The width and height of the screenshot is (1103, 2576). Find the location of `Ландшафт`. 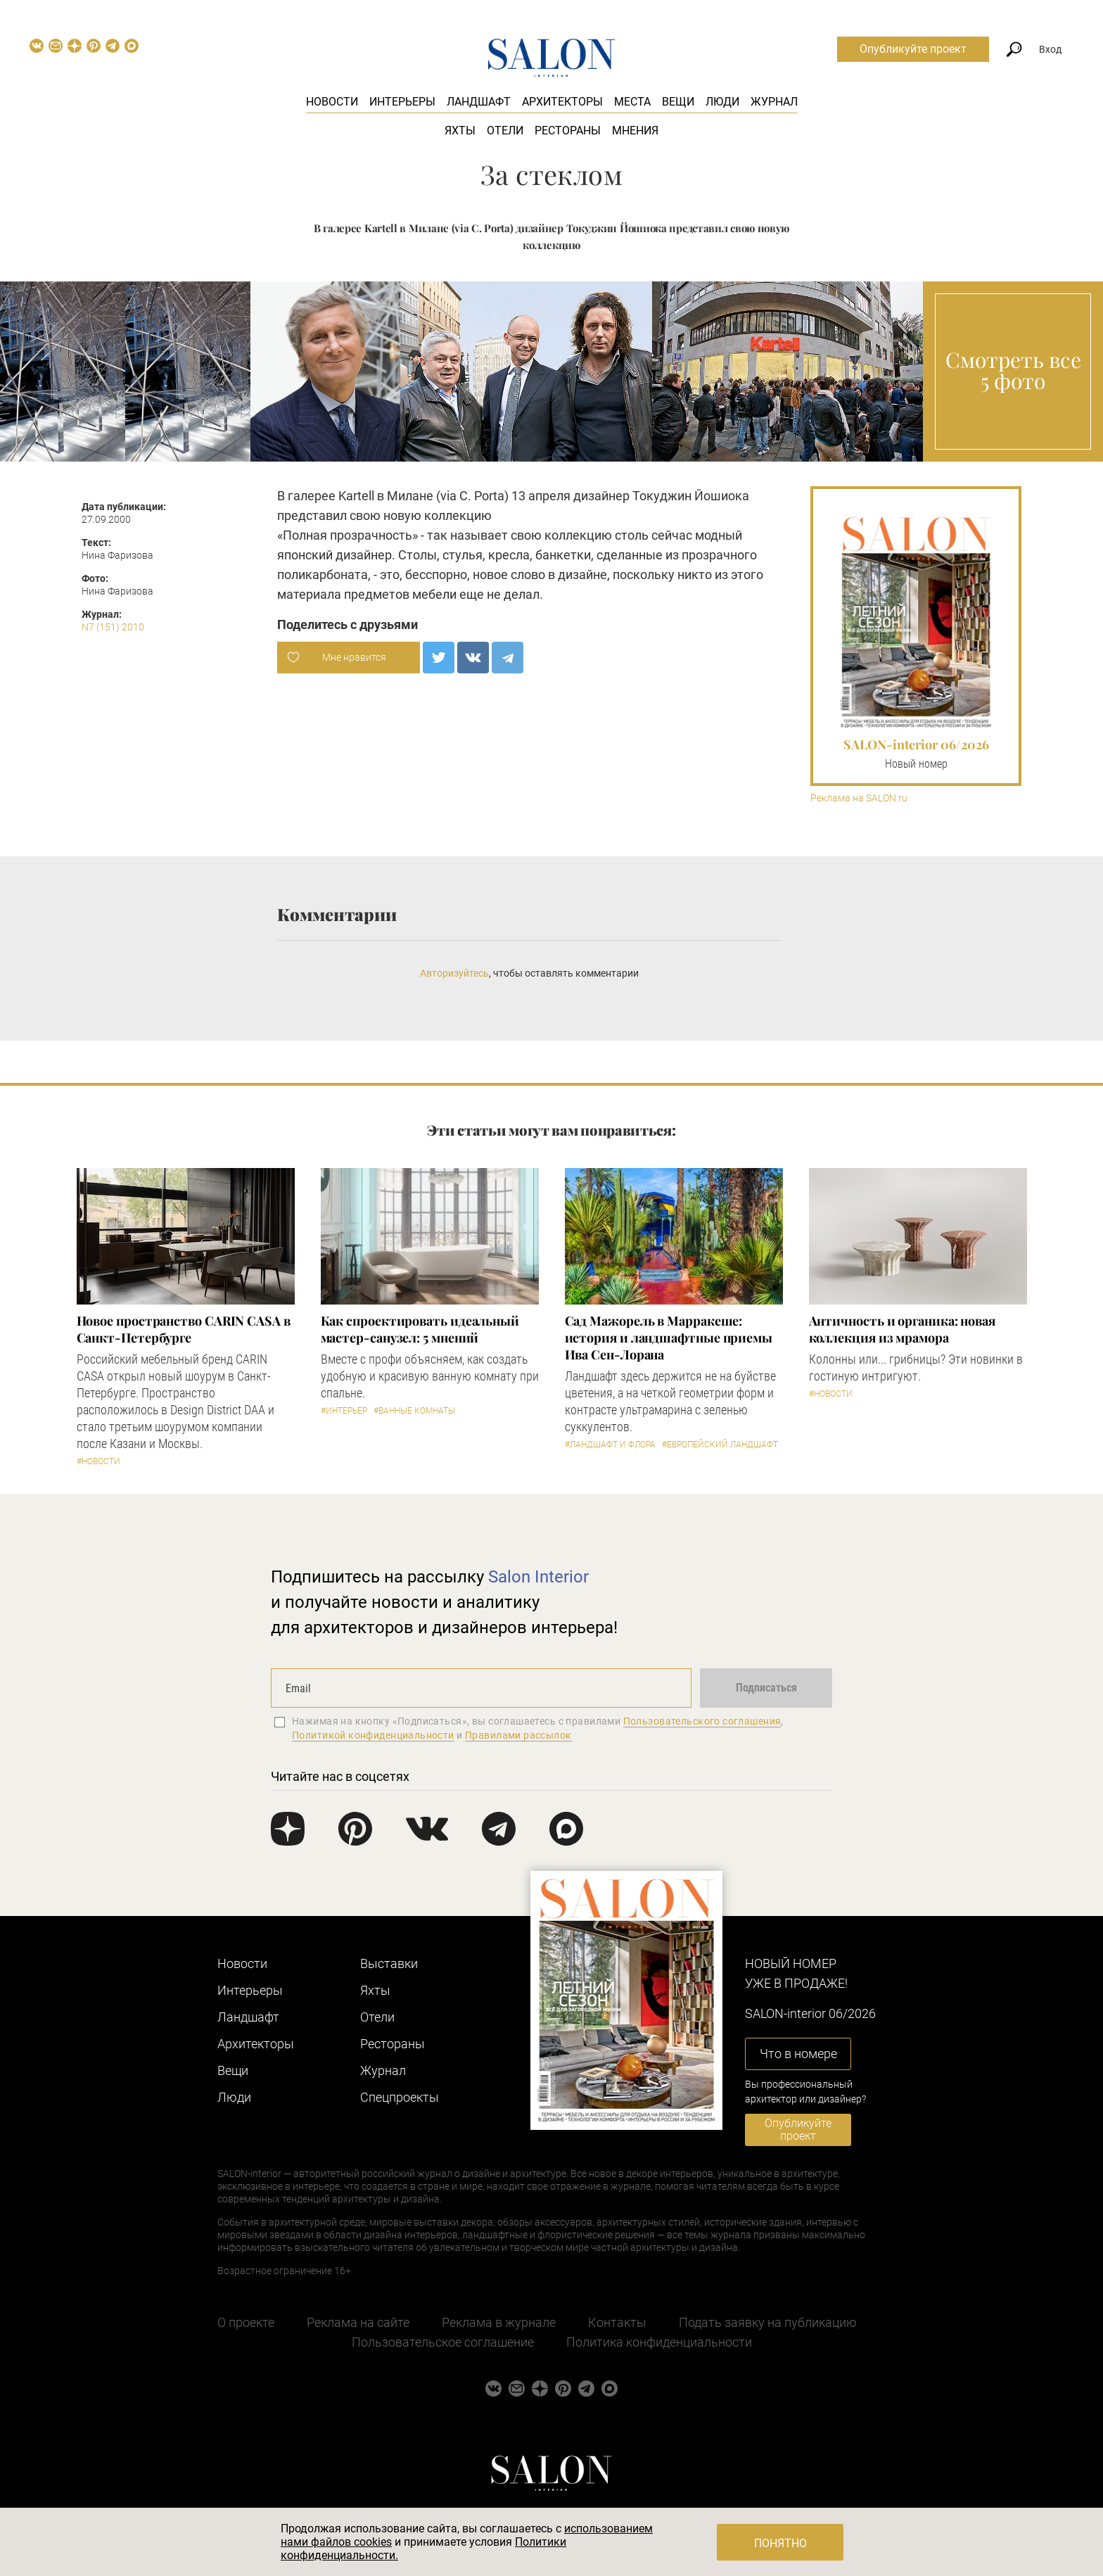

Ландшафт is located at coordinates (479, 101).